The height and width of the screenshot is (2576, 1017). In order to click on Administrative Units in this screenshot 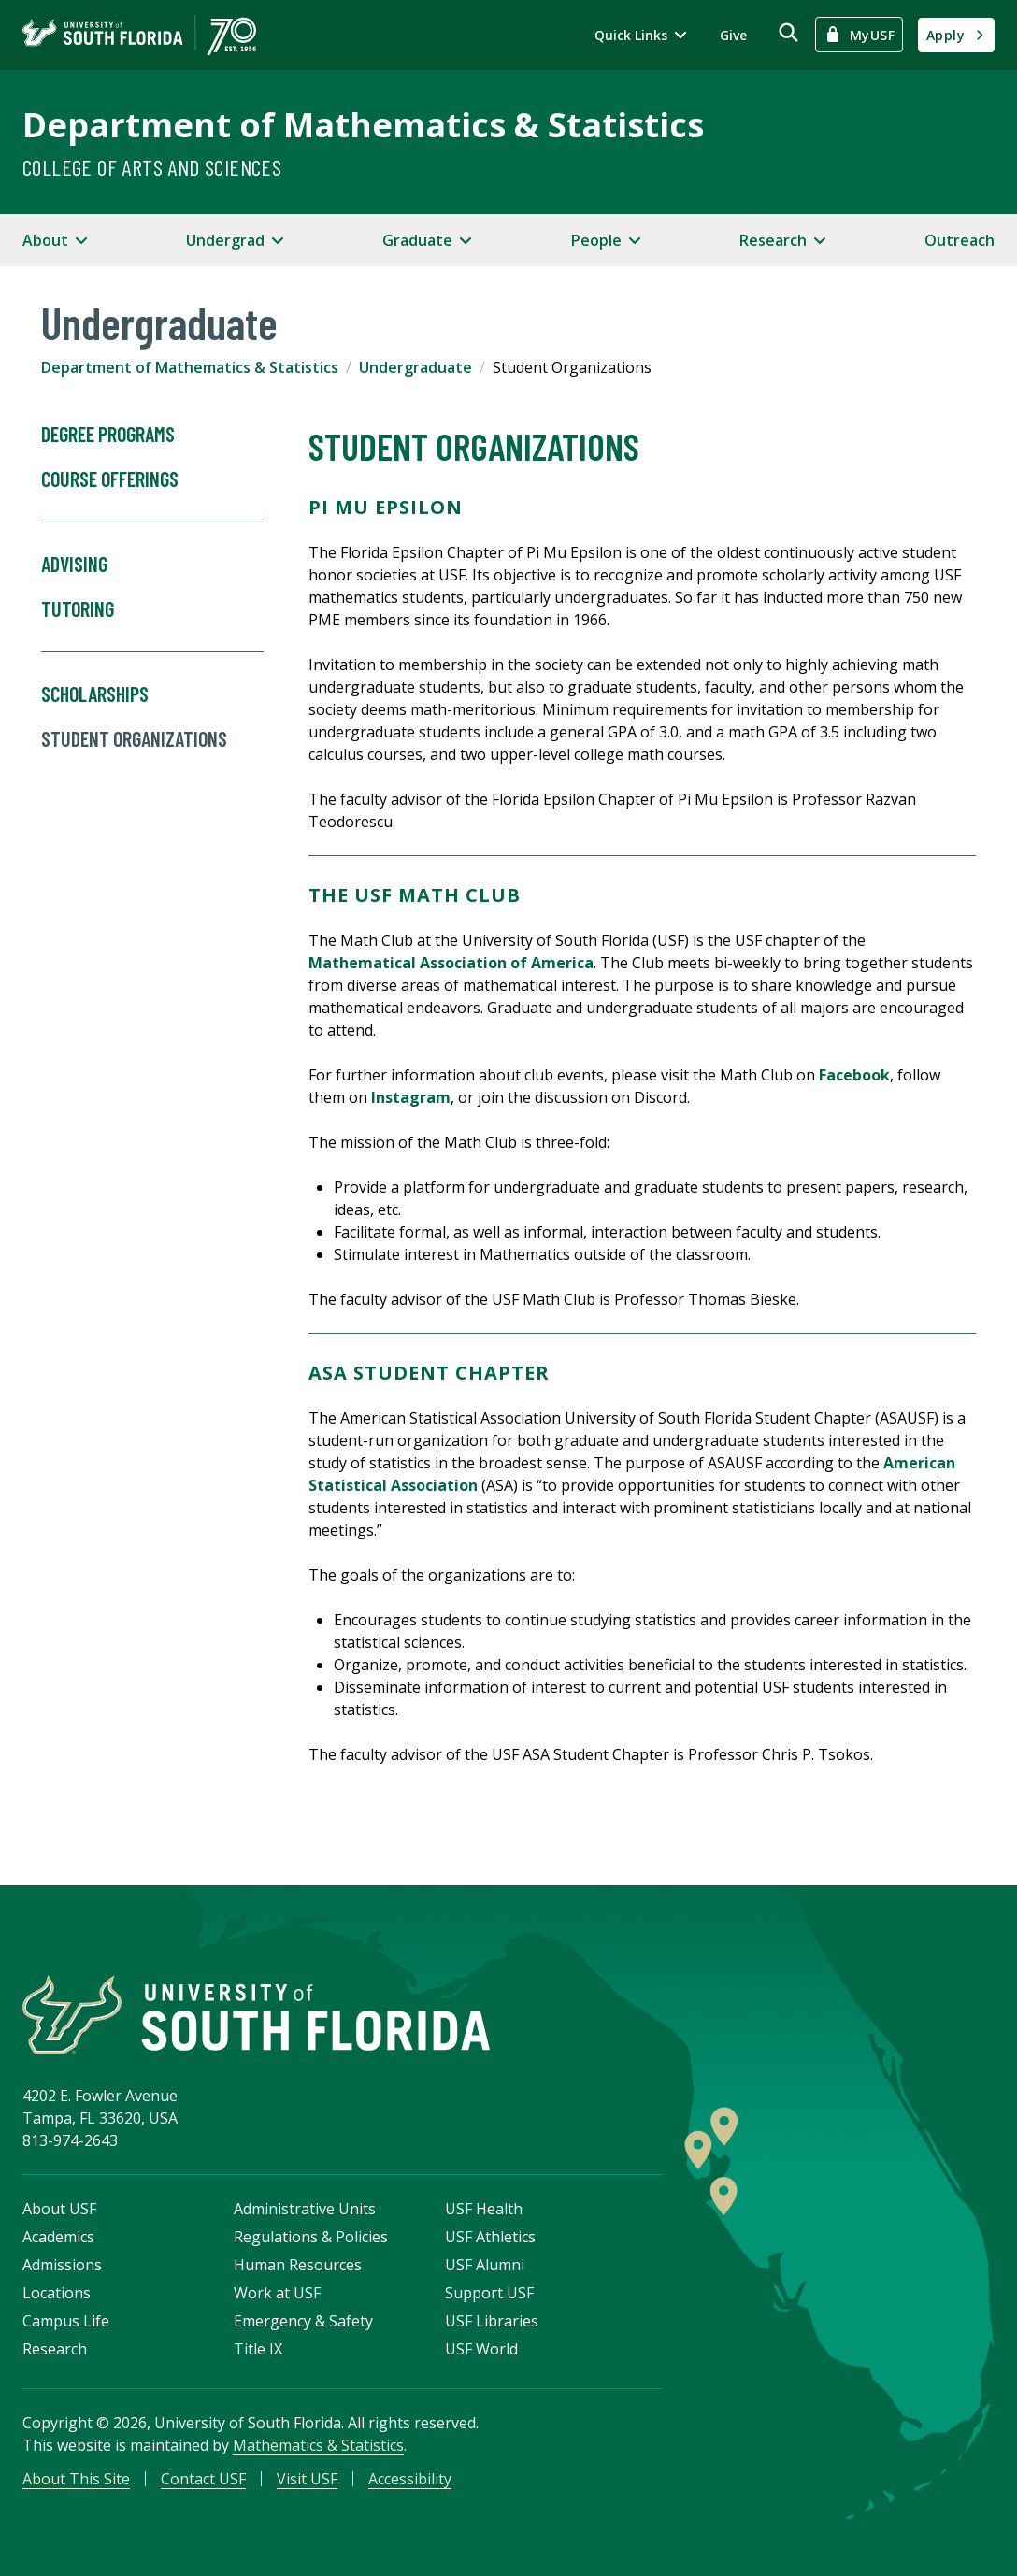, I will do `click(305, 2208)`.